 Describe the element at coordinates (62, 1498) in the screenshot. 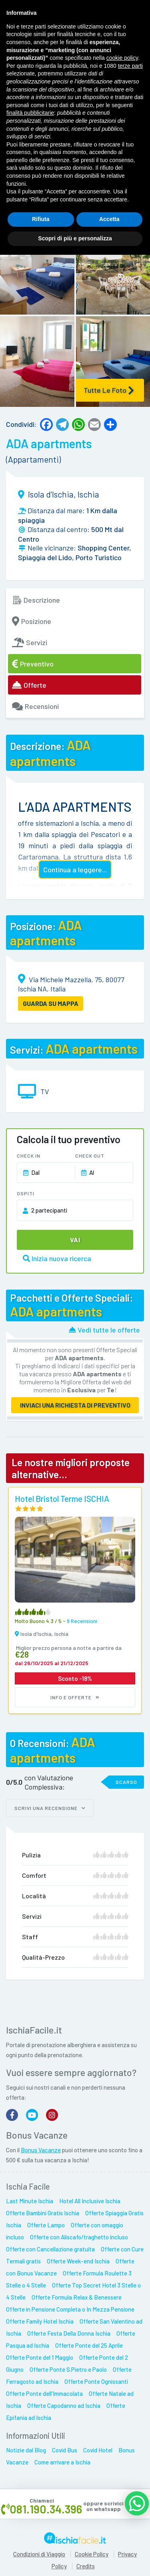

I see `Hotel Bristol Terme ISCHIA` at that location.